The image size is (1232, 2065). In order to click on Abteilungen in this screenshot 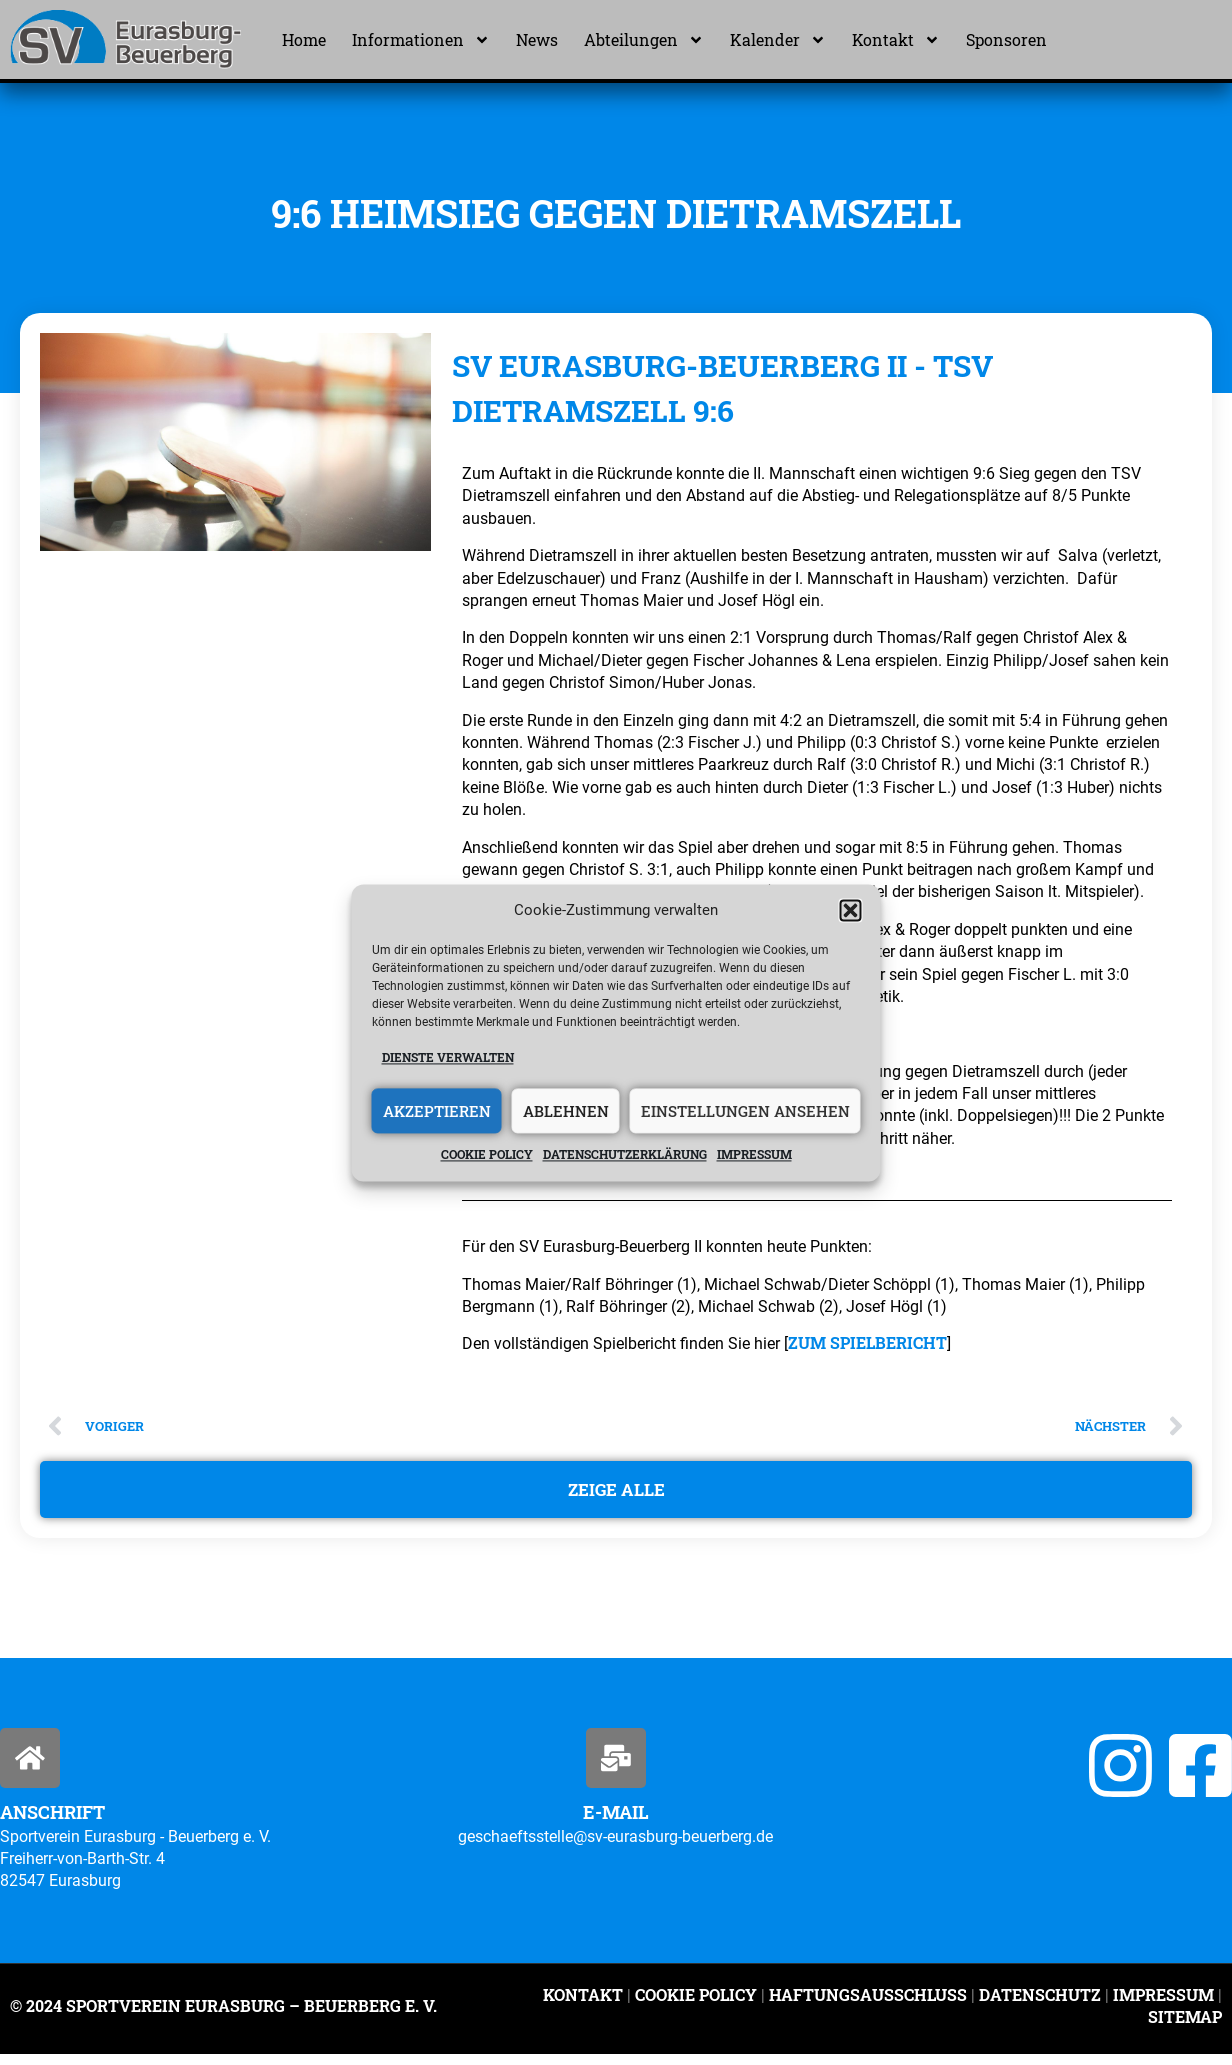, I will do `click(644, 40)`.